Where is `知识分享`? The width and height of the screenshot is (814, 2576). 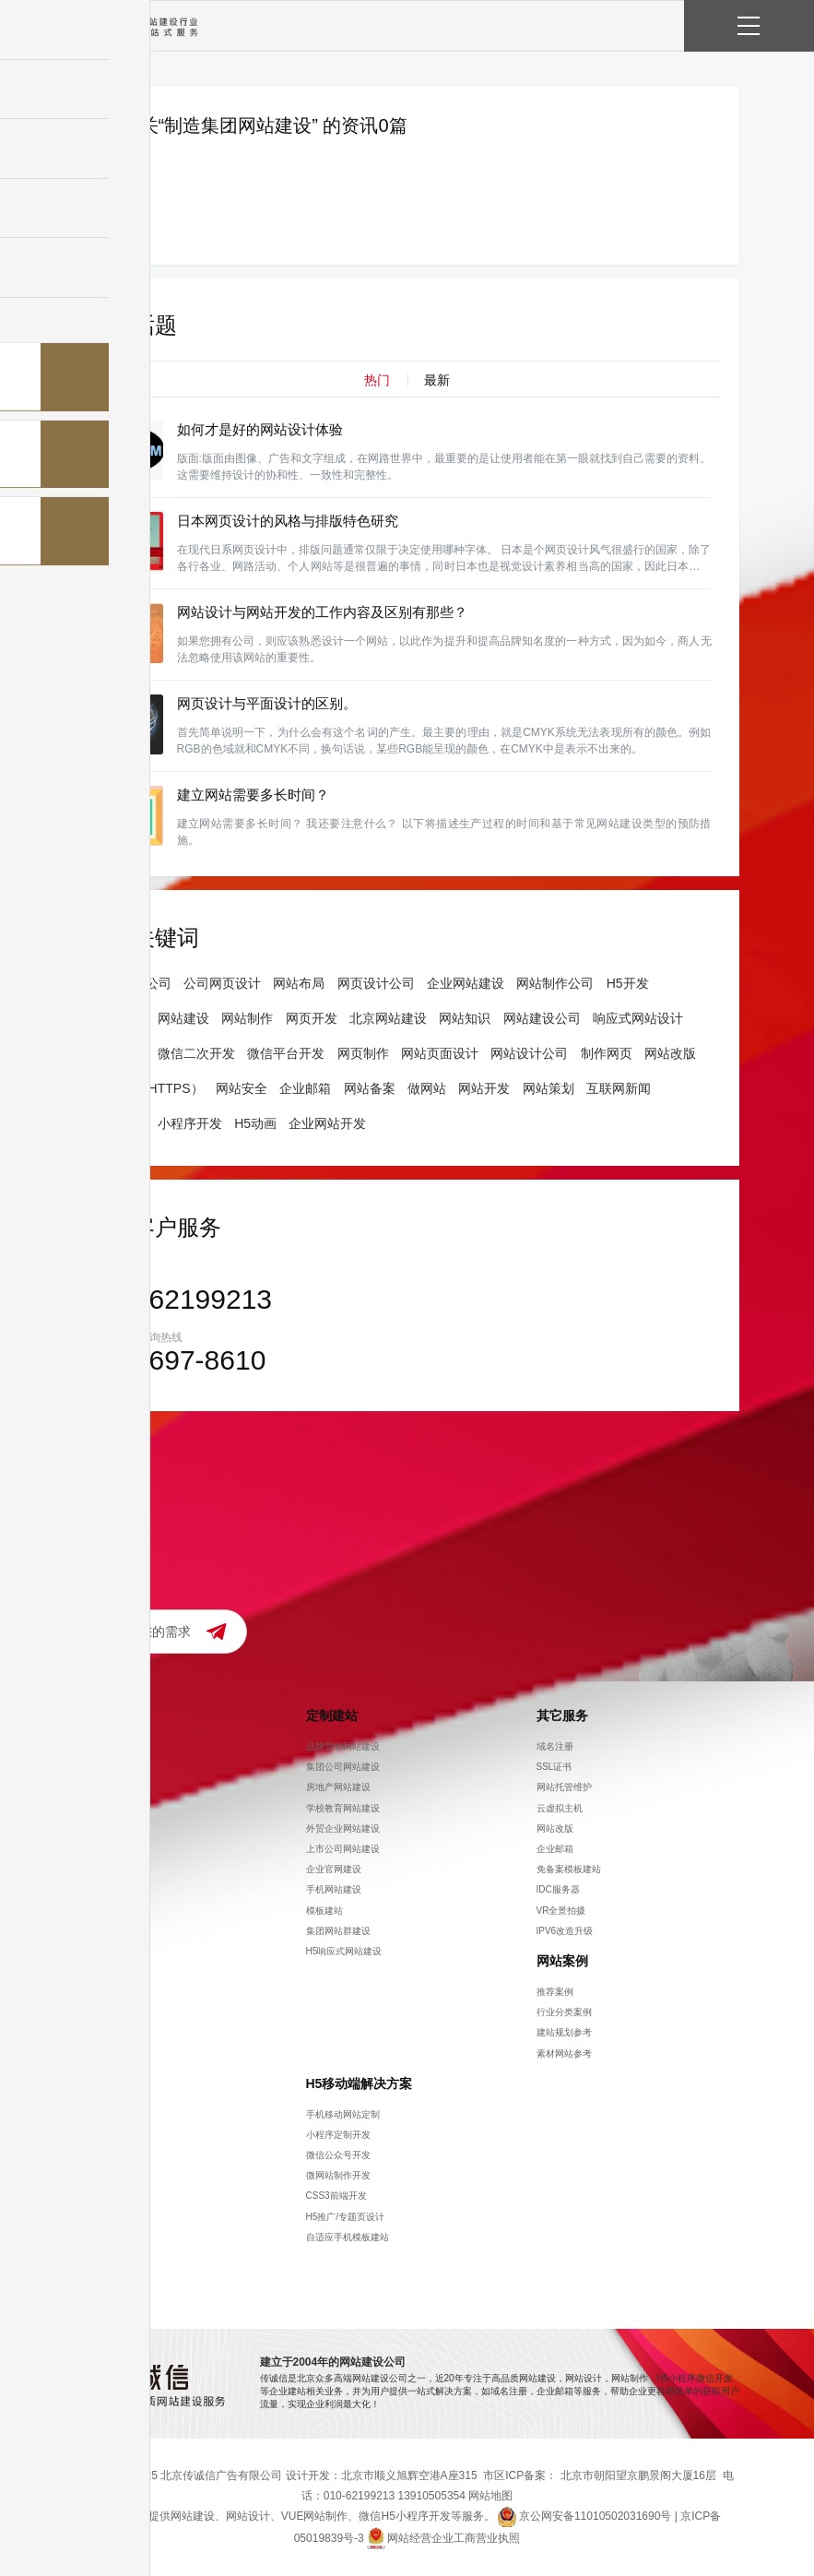
知识分享 is located at coordinates (101, 2082).